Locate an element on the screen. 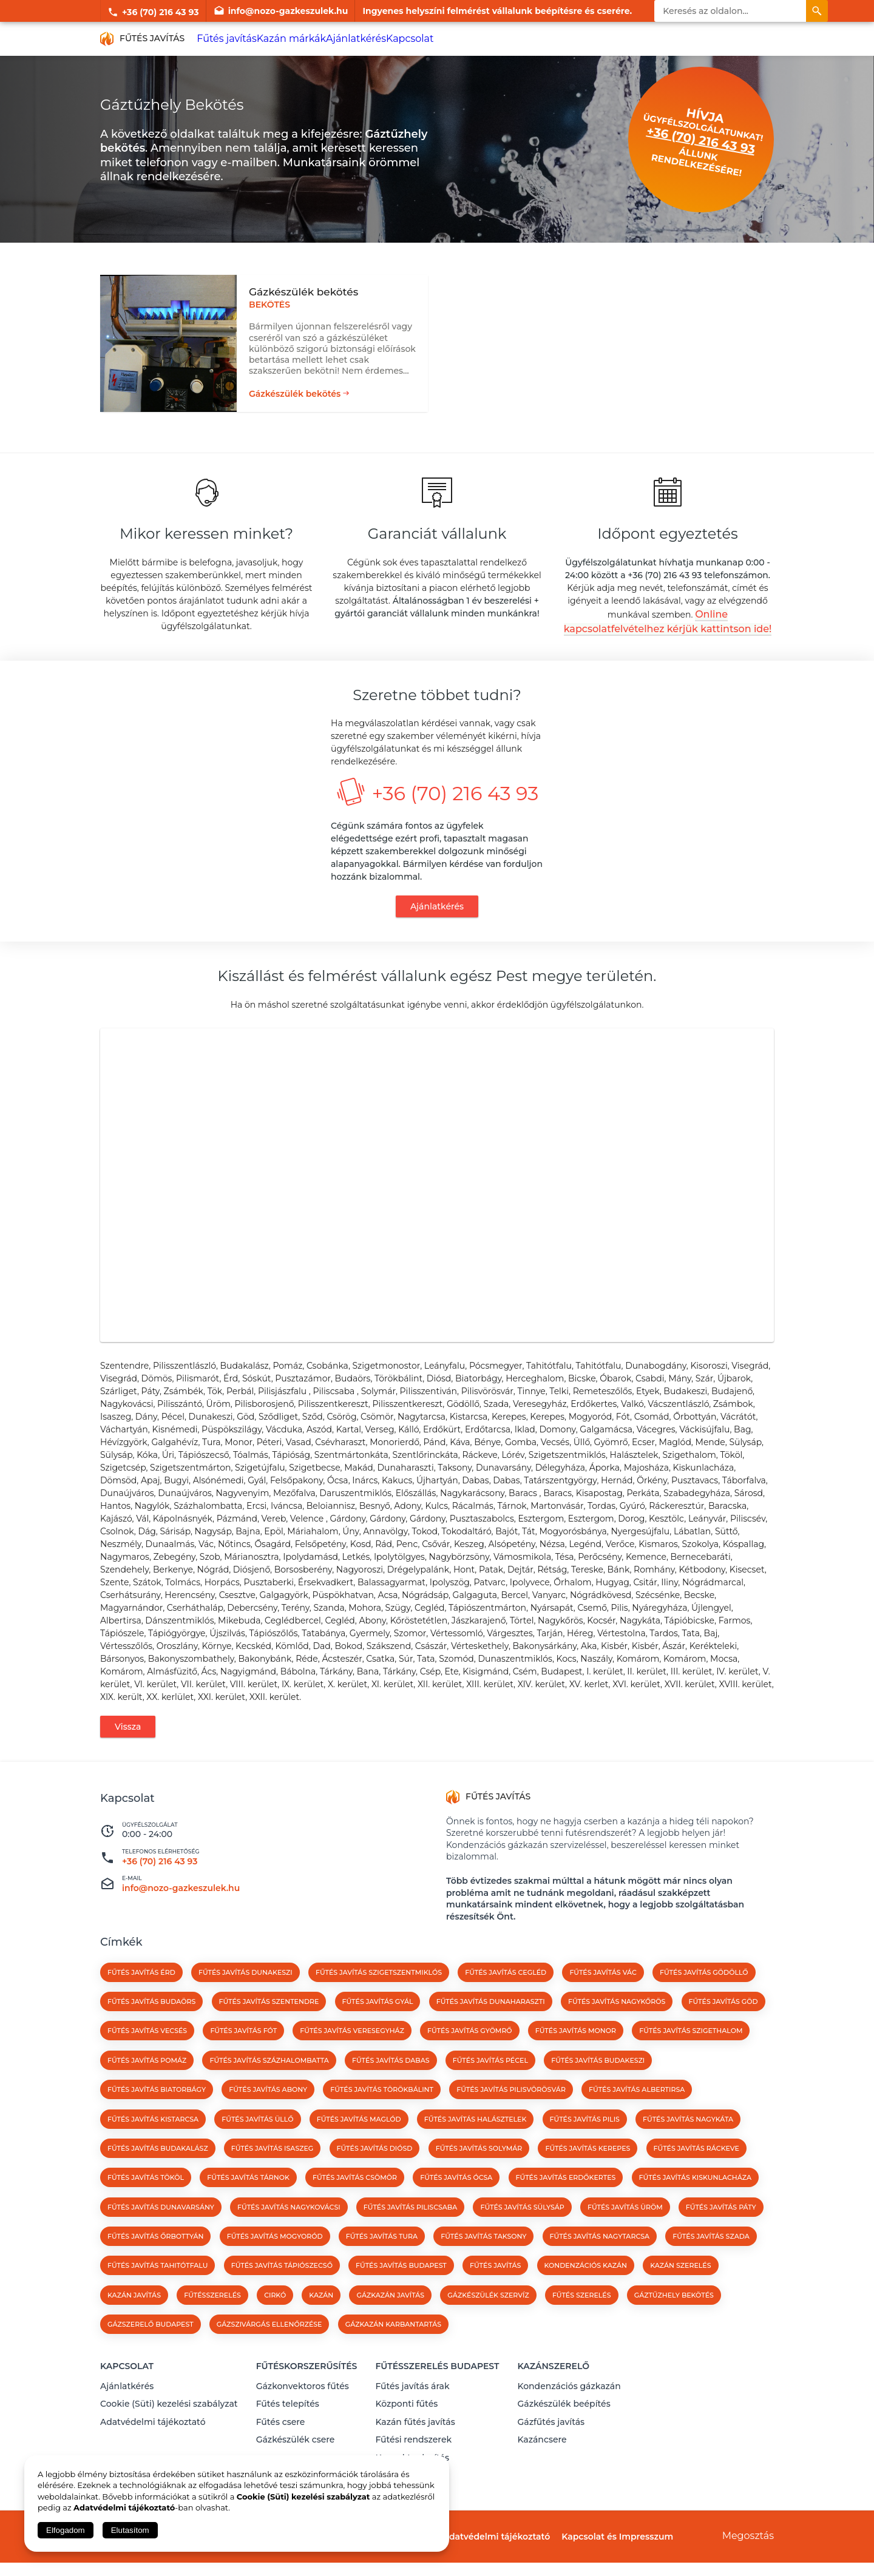 This screenshot has width=874, height=2576. Fűtés javítás Piliscsaba is located at coordinates (410, 2235).